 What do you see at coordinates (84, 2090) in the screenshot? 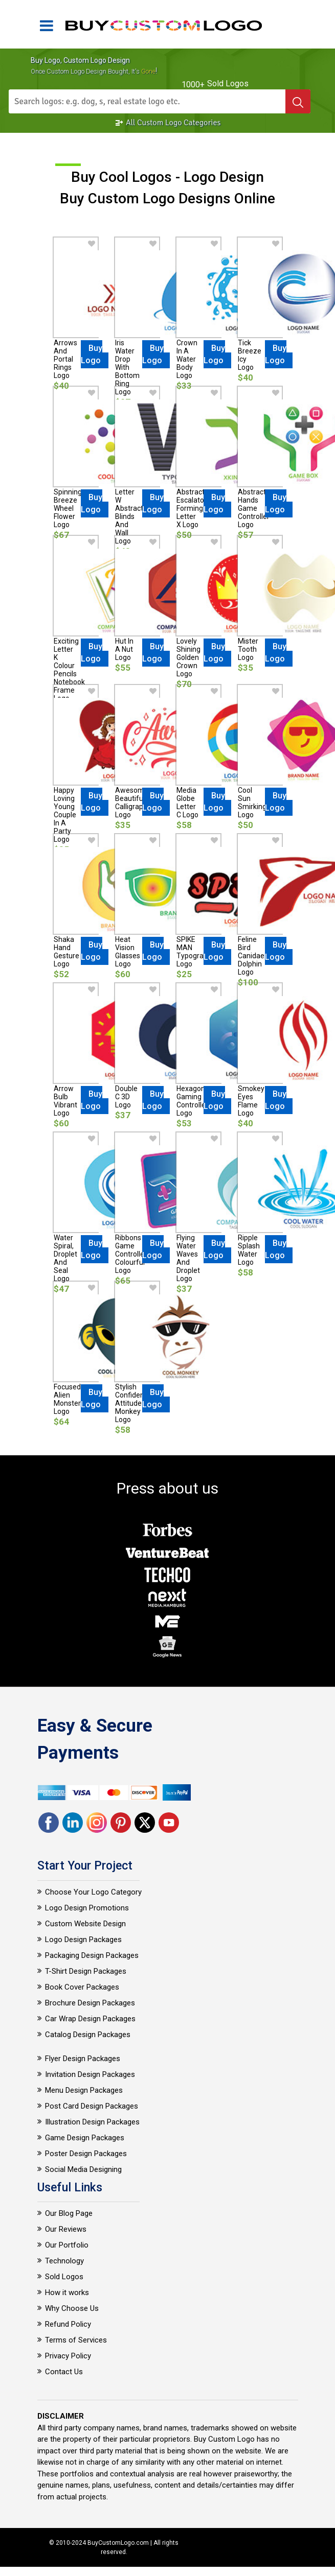
I see `Menu Design Packages` at bounding box center [84, 2090].